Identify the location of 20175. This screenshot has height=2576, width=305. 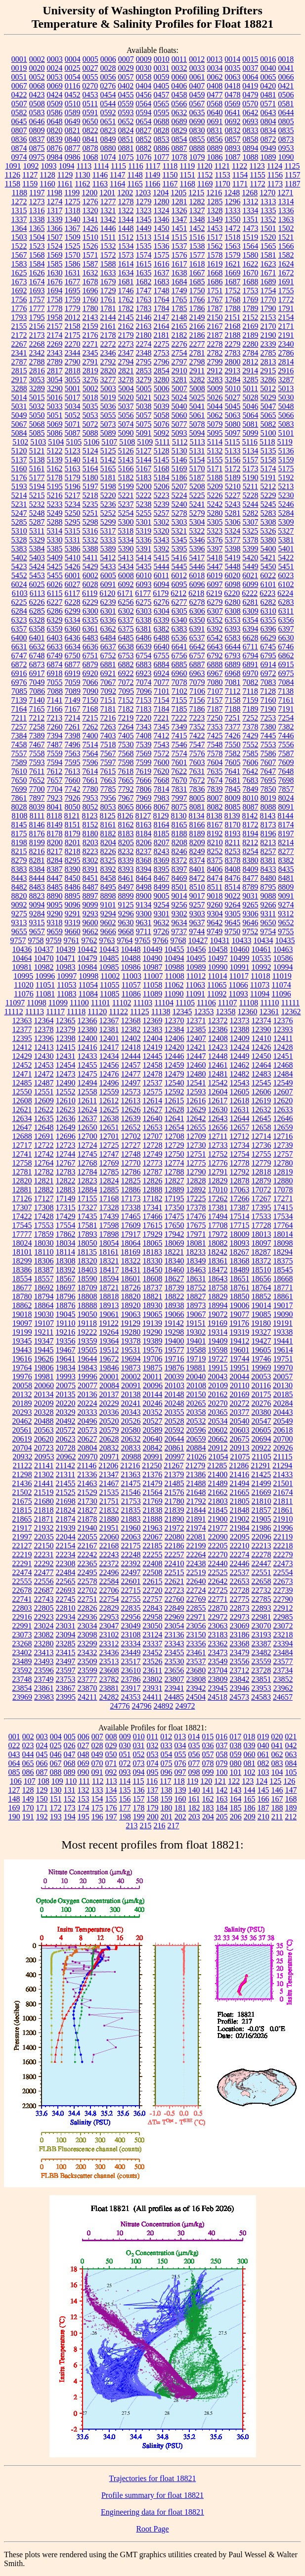
(261, 1394).